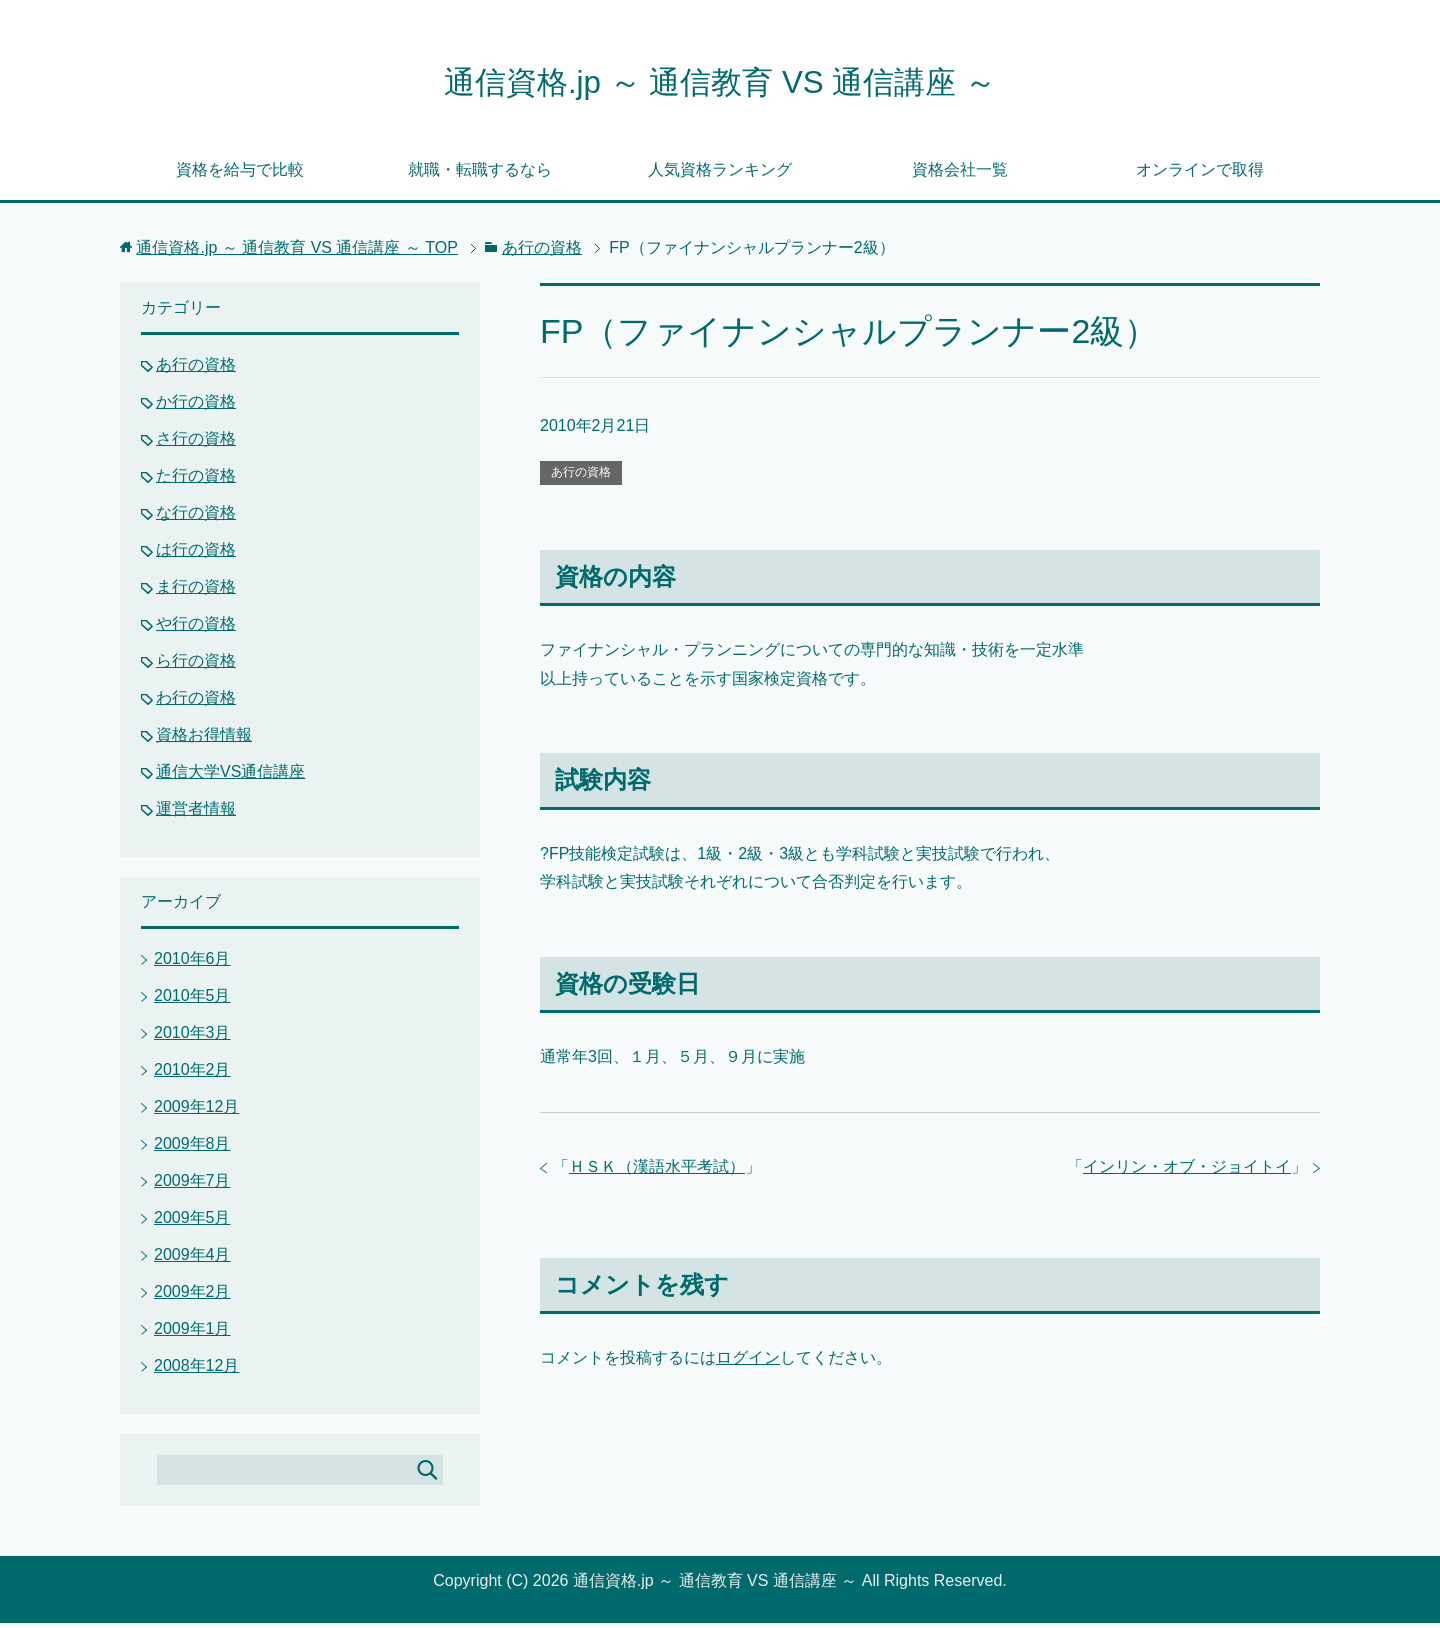  Describe the element at coordinates (192, 963) in the screenshot. I see `2010年6月` at that location.